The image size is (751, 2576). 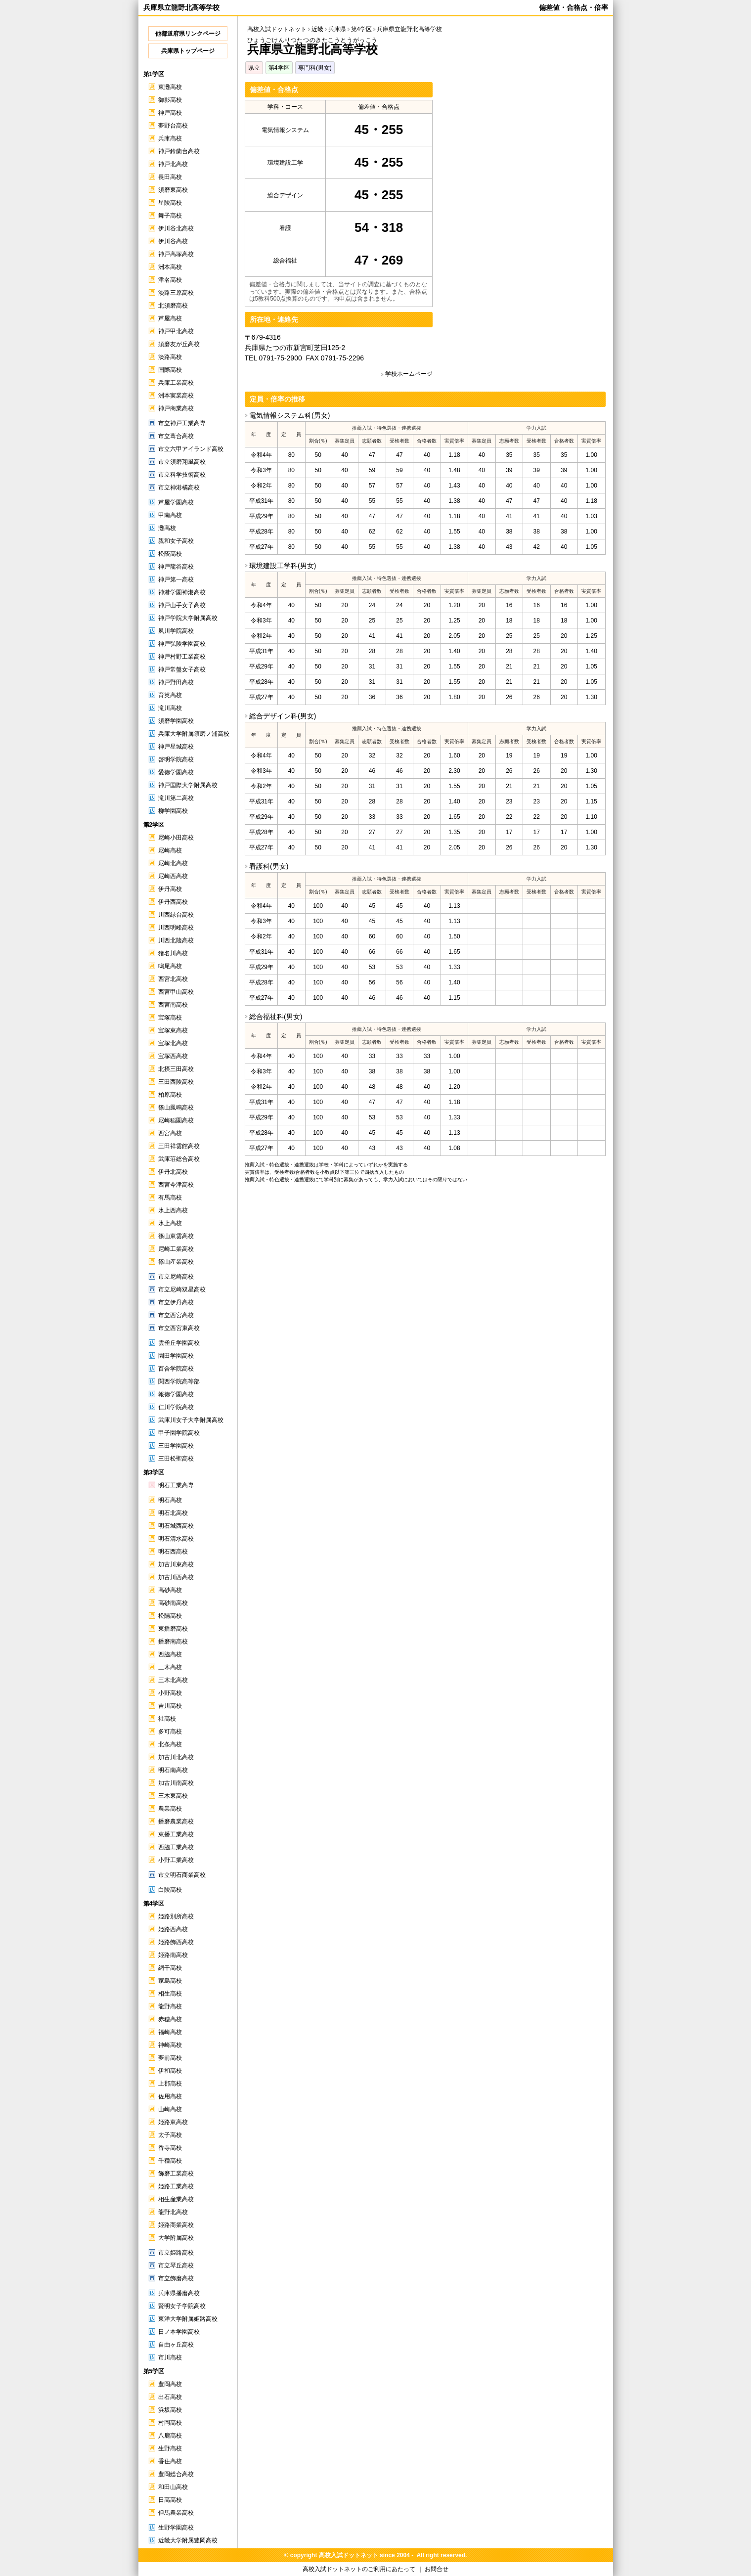 What do you see at coordinates (176, 2474) in the screenshot?
I see `豊岡総合高校` at bounding box center [176, 2474].